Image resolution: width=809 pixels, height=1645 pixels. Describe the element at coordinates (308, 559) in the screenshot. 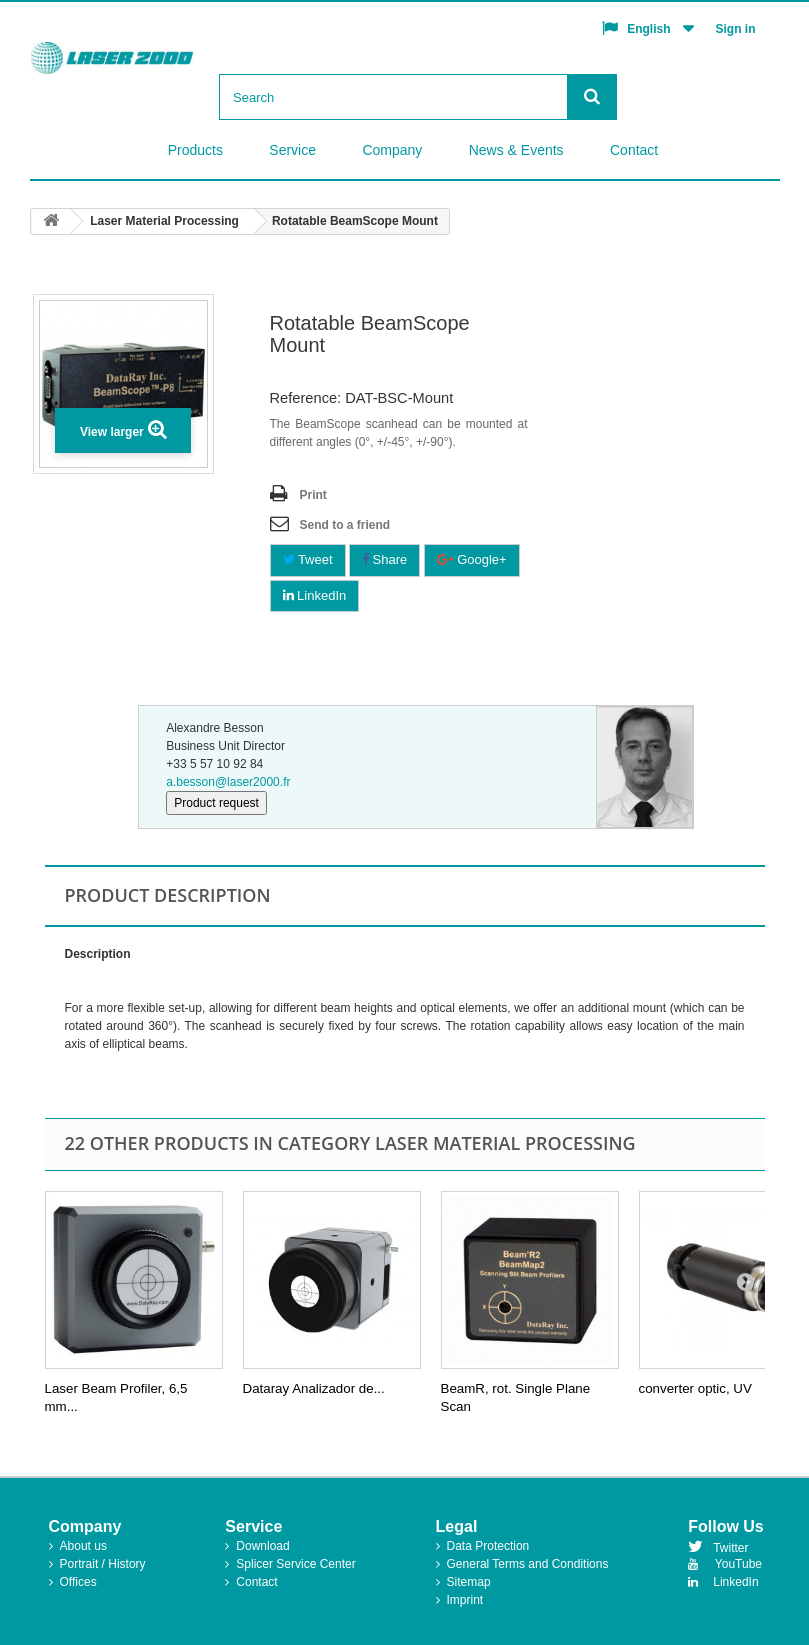

I see `Tweet` at that location.